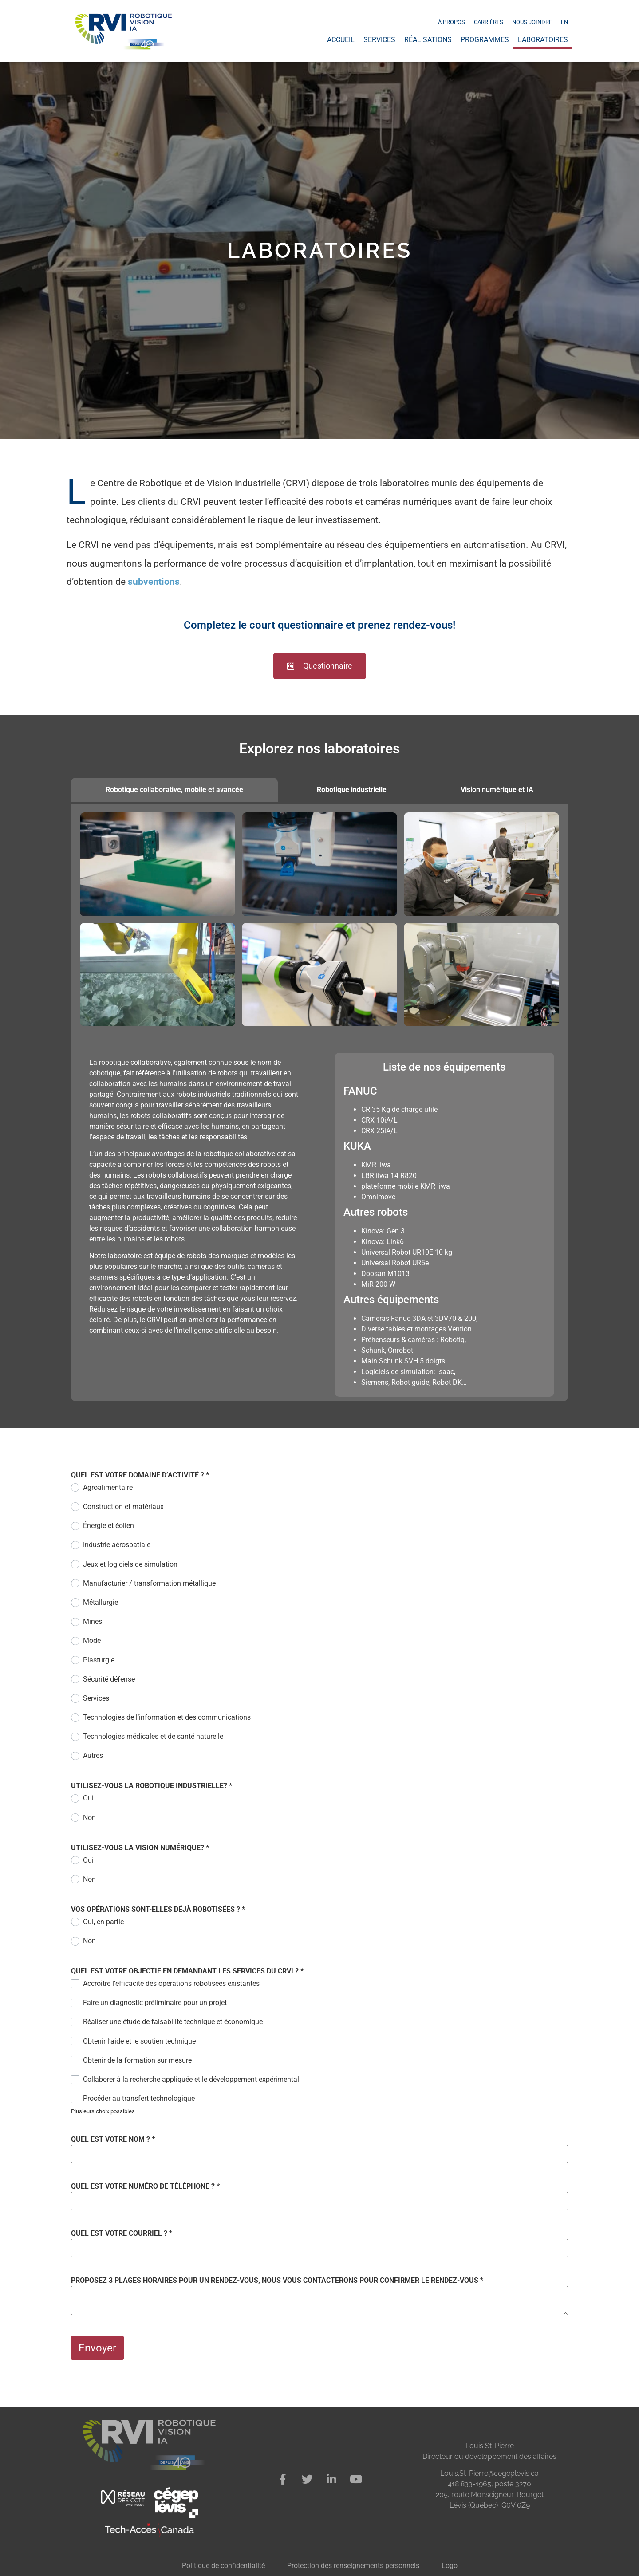 Image resolution: width=639 pixels, height=2576 pixels. I want to click on Nous joindre, so click(532, 22).